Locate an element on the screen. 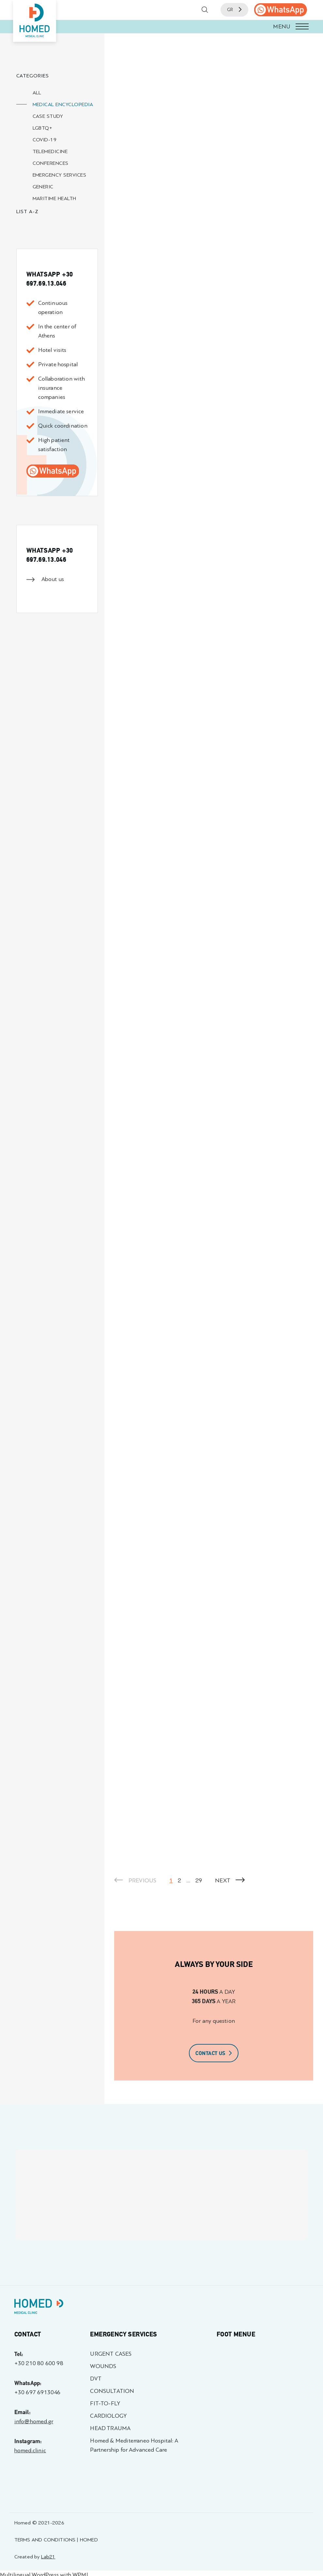  TELEMEDICINE is located at coordinates (50, 151).